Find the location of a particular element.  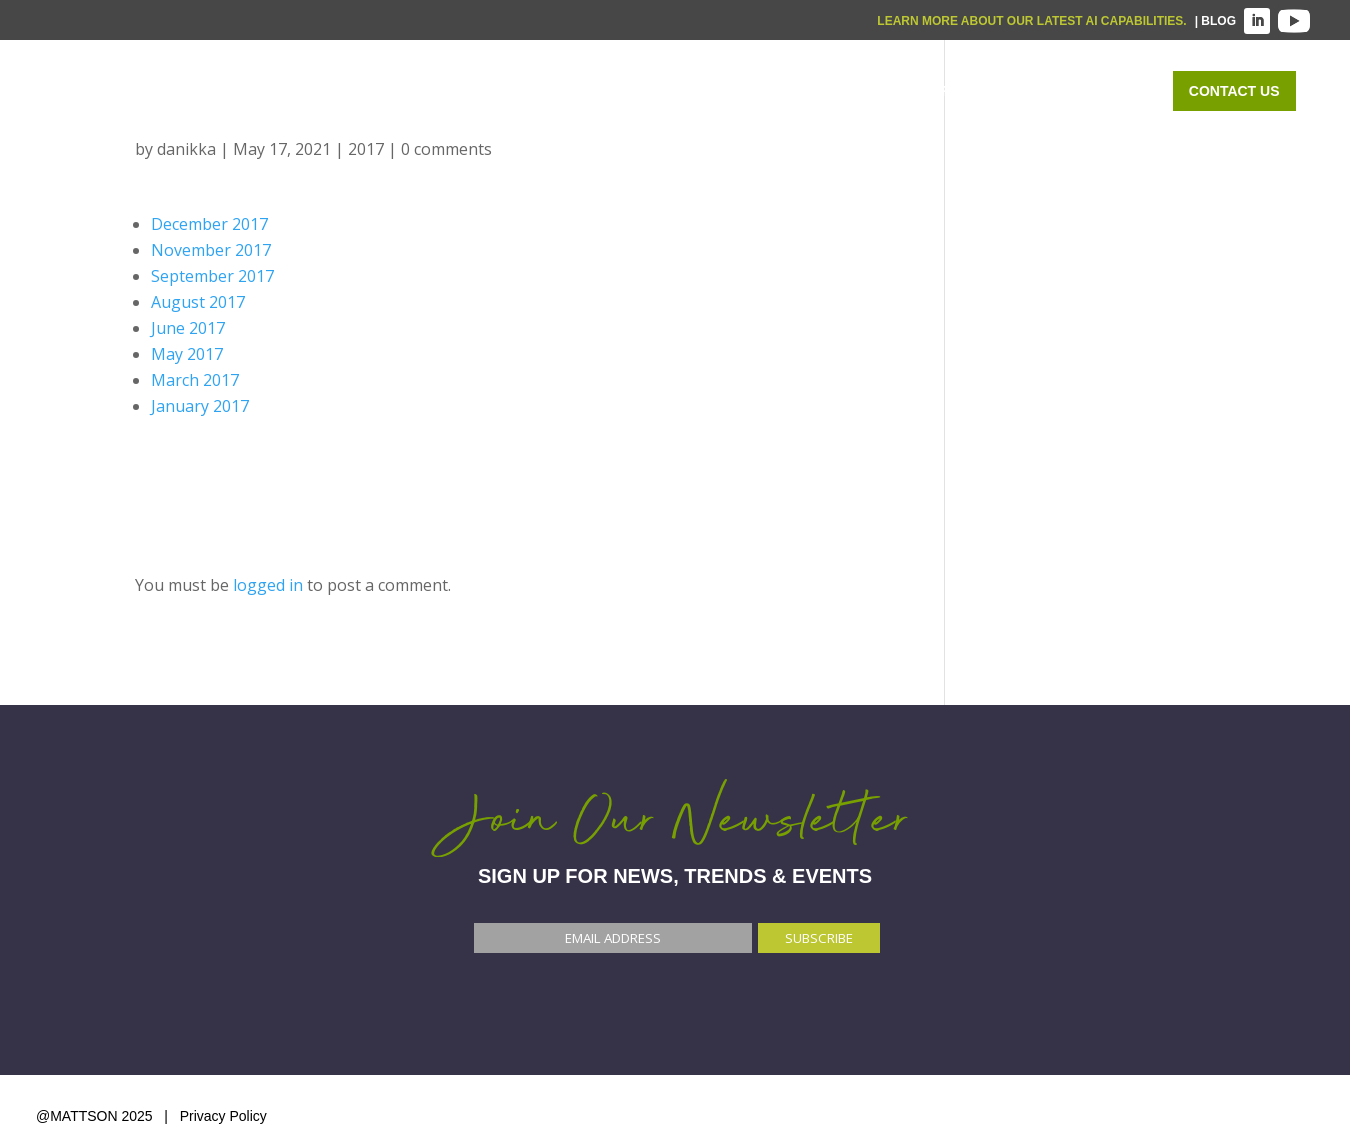

December 2017 is located at coordinates (209, 224).